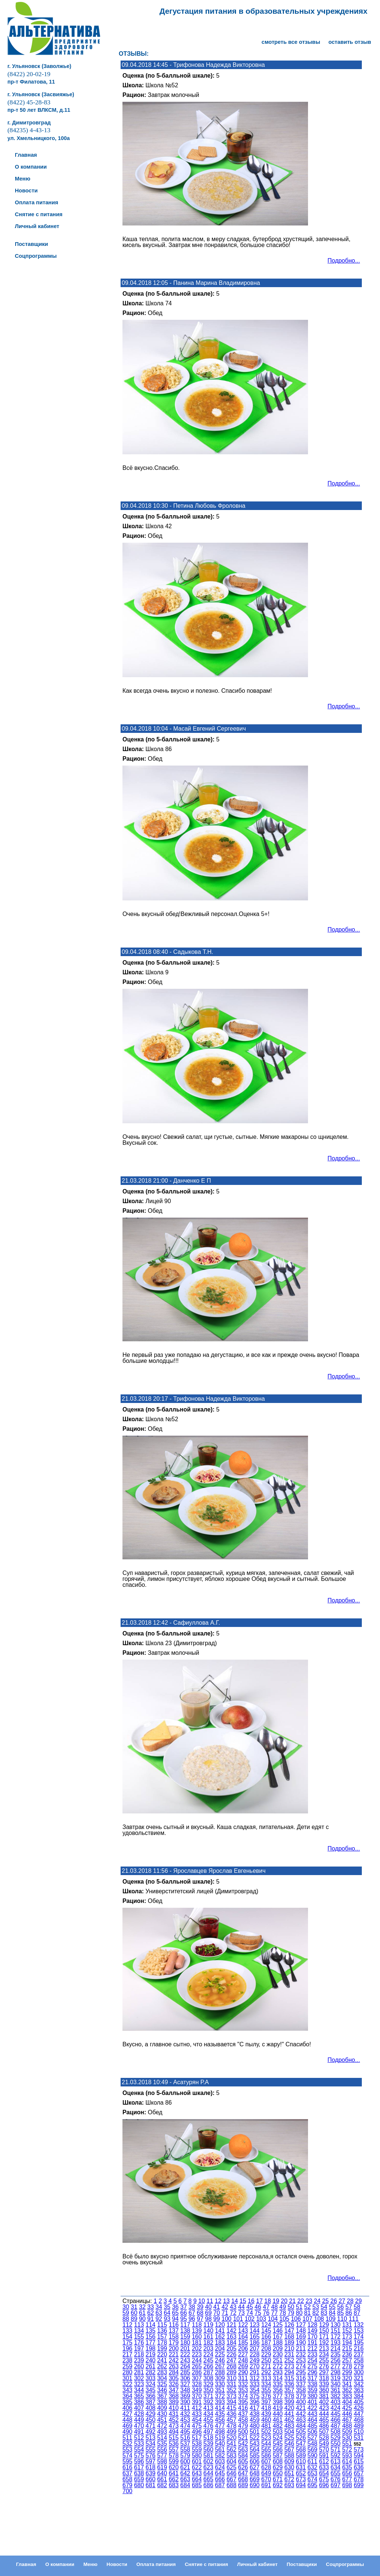 Image resolution: width=380 pixels, height=2576 pixels. What do you see at coordinates (185, 2461) in the screenshot?
I see `600` at bounding box center [185, 2461].